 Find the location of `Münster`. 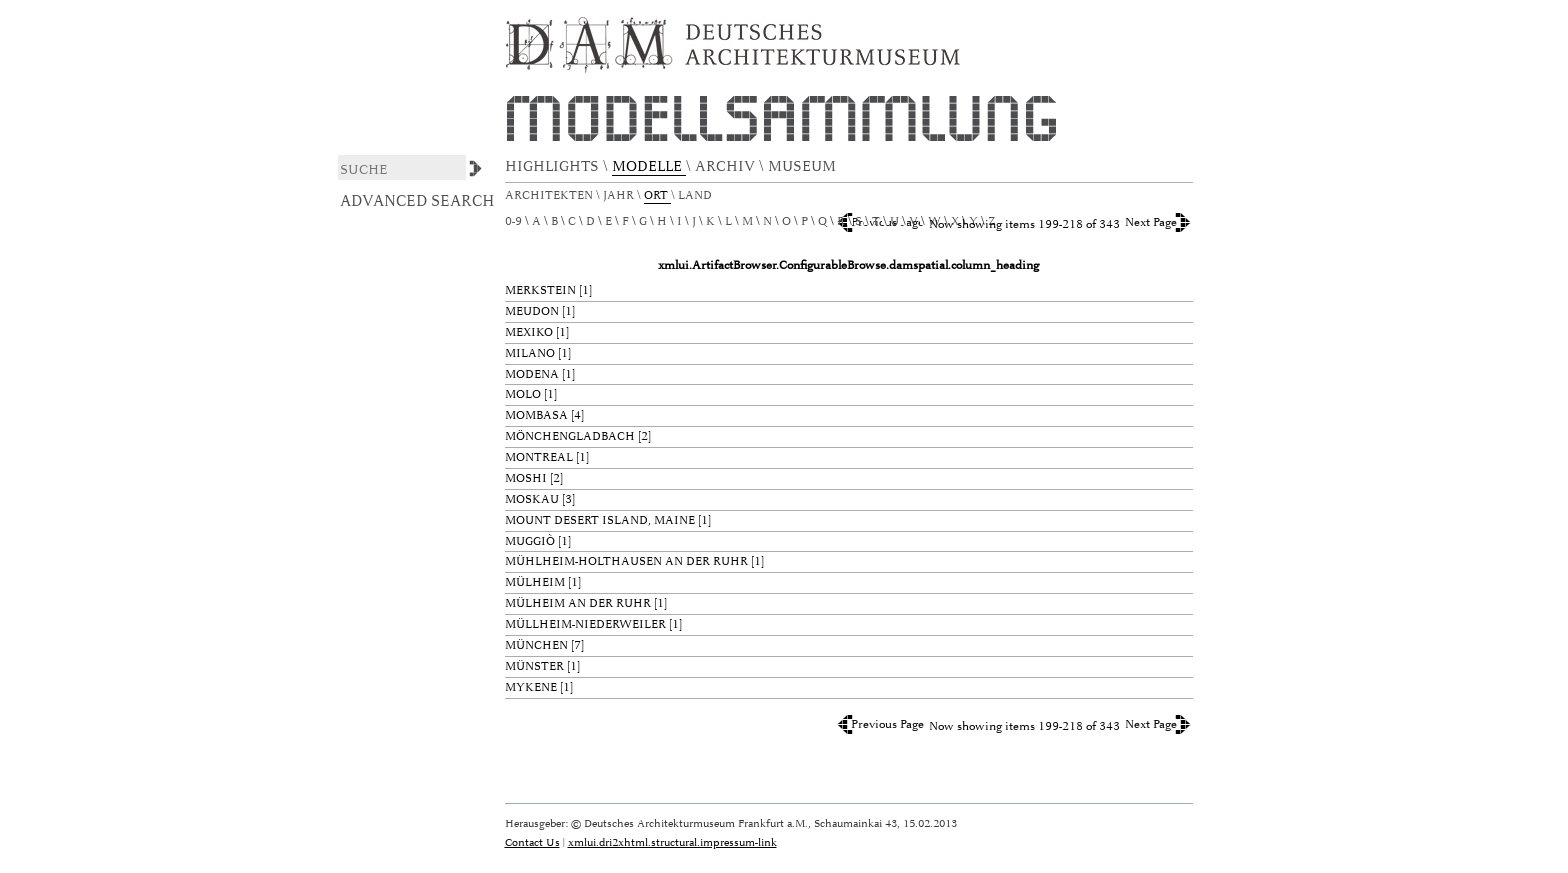

Münster is located at coordinates (534, 666).